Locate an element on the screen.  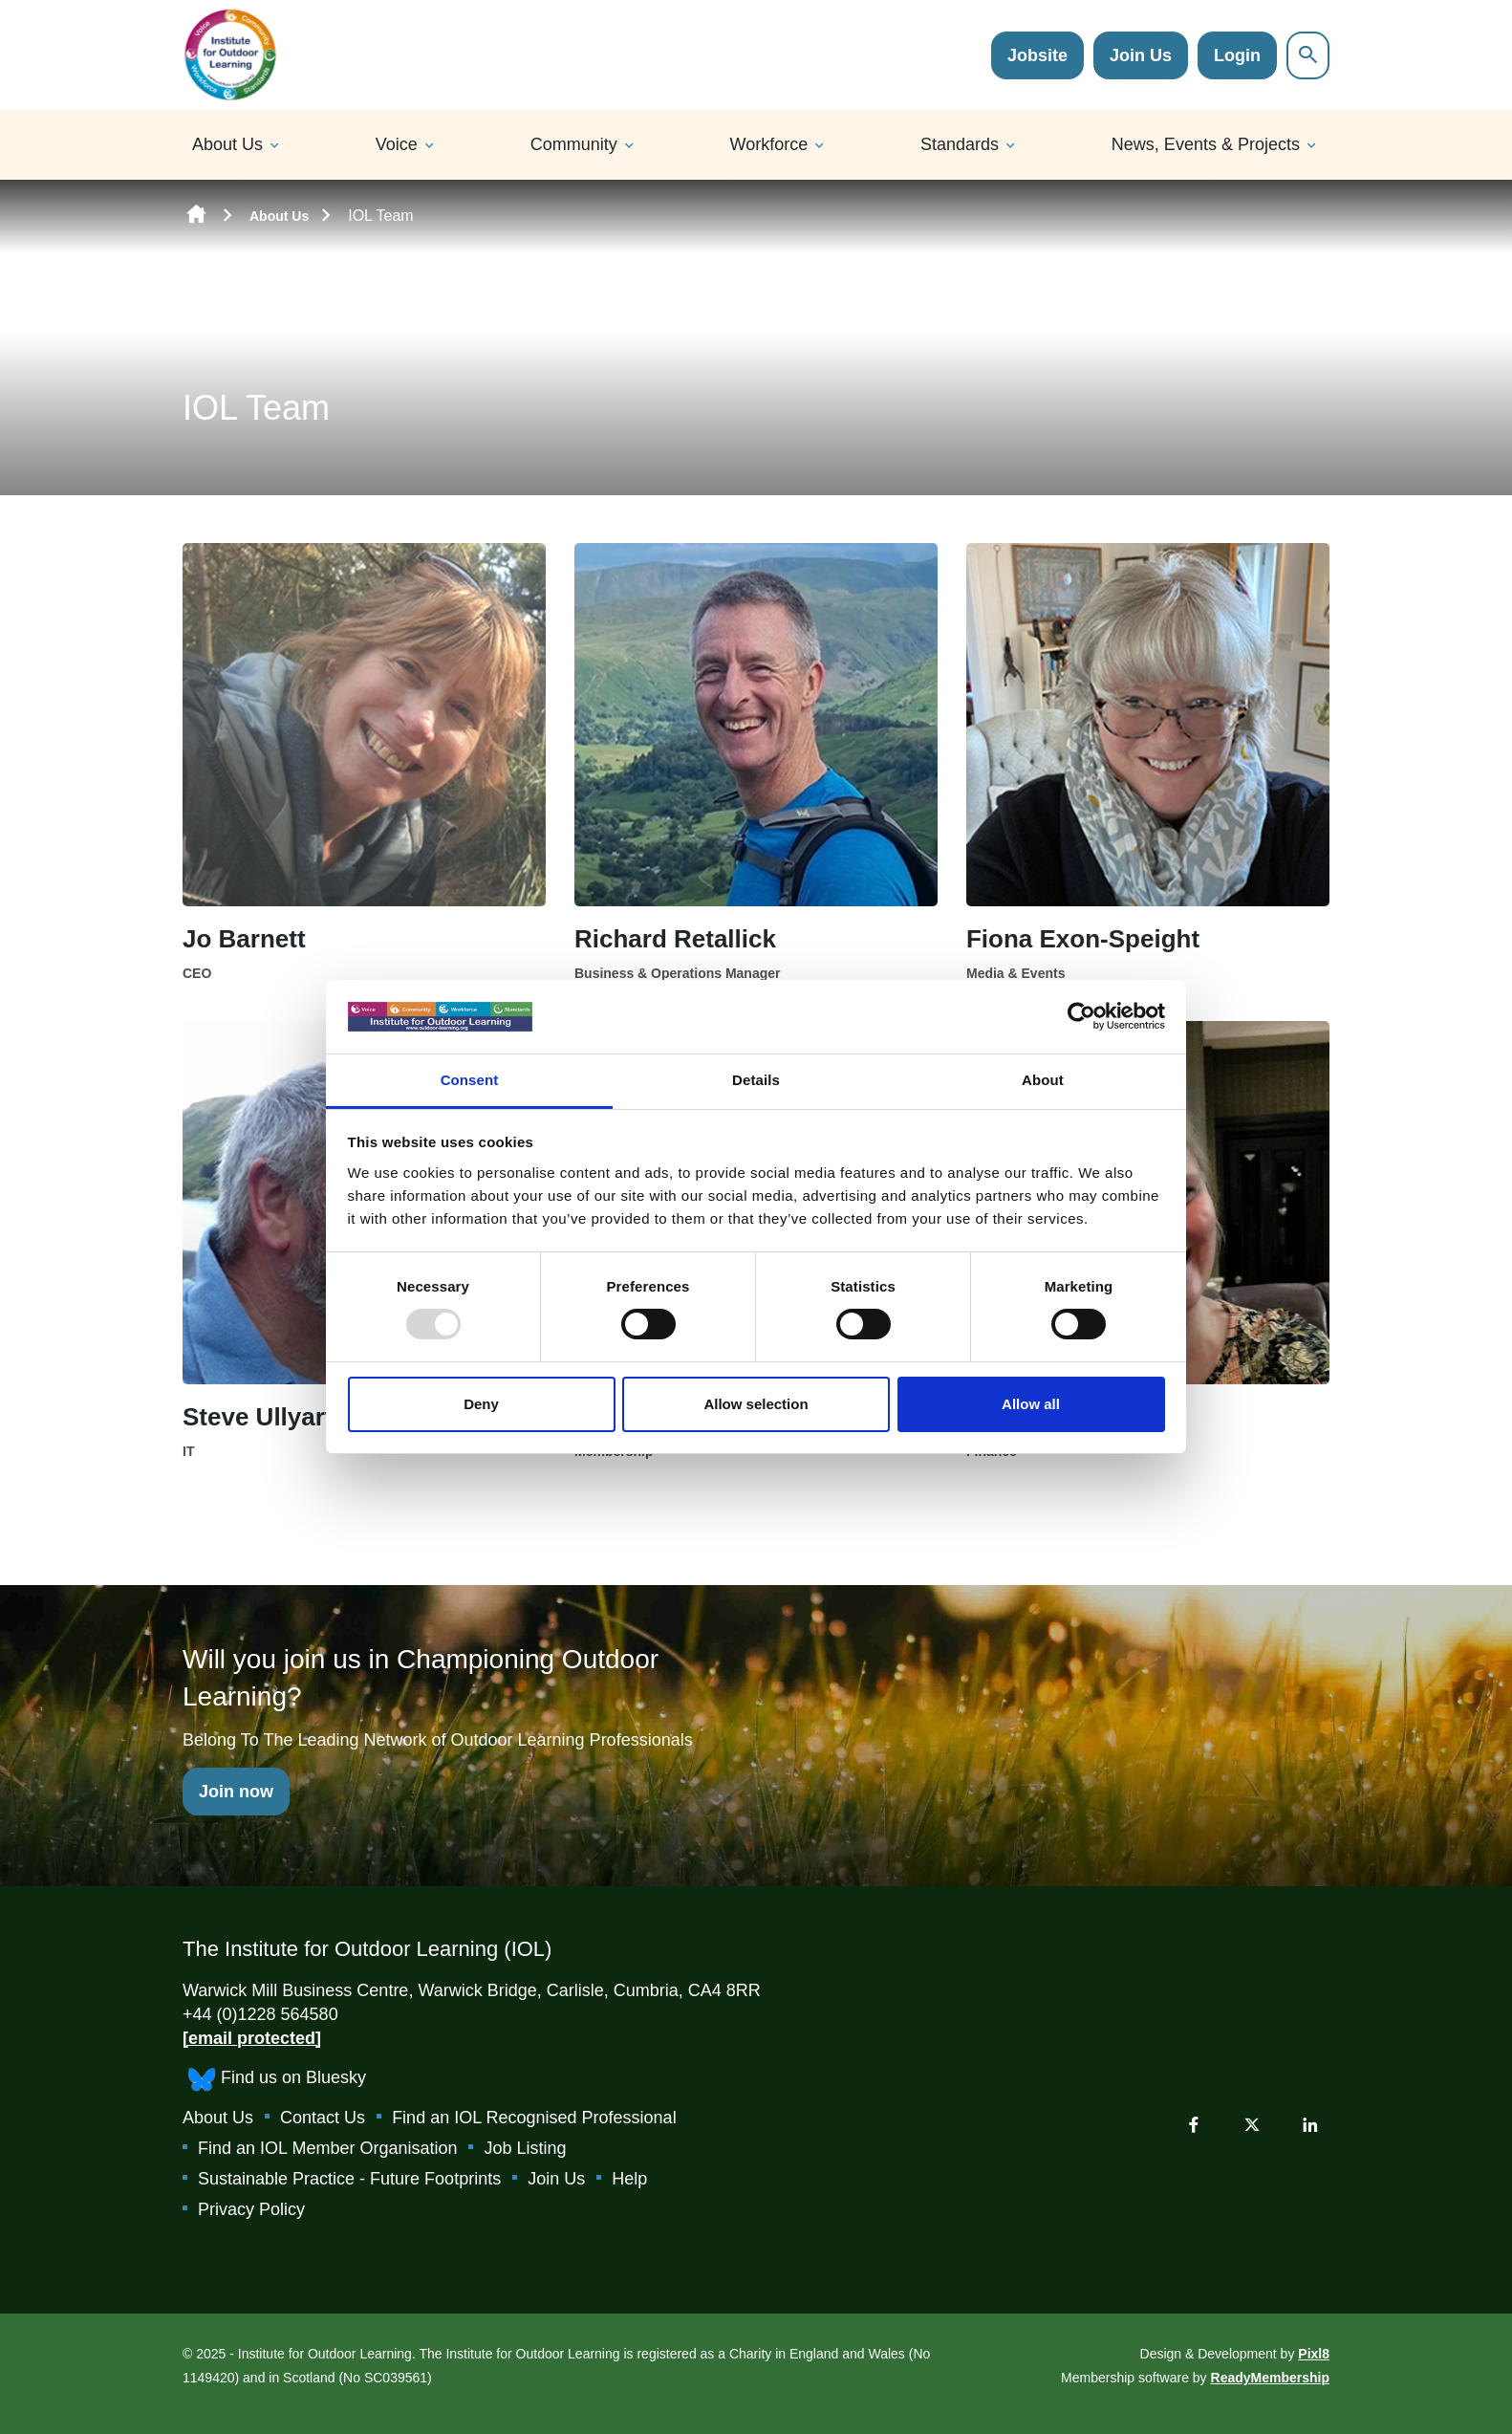
Find an IOL Member Organisation is located at coordinates (327, 2148).